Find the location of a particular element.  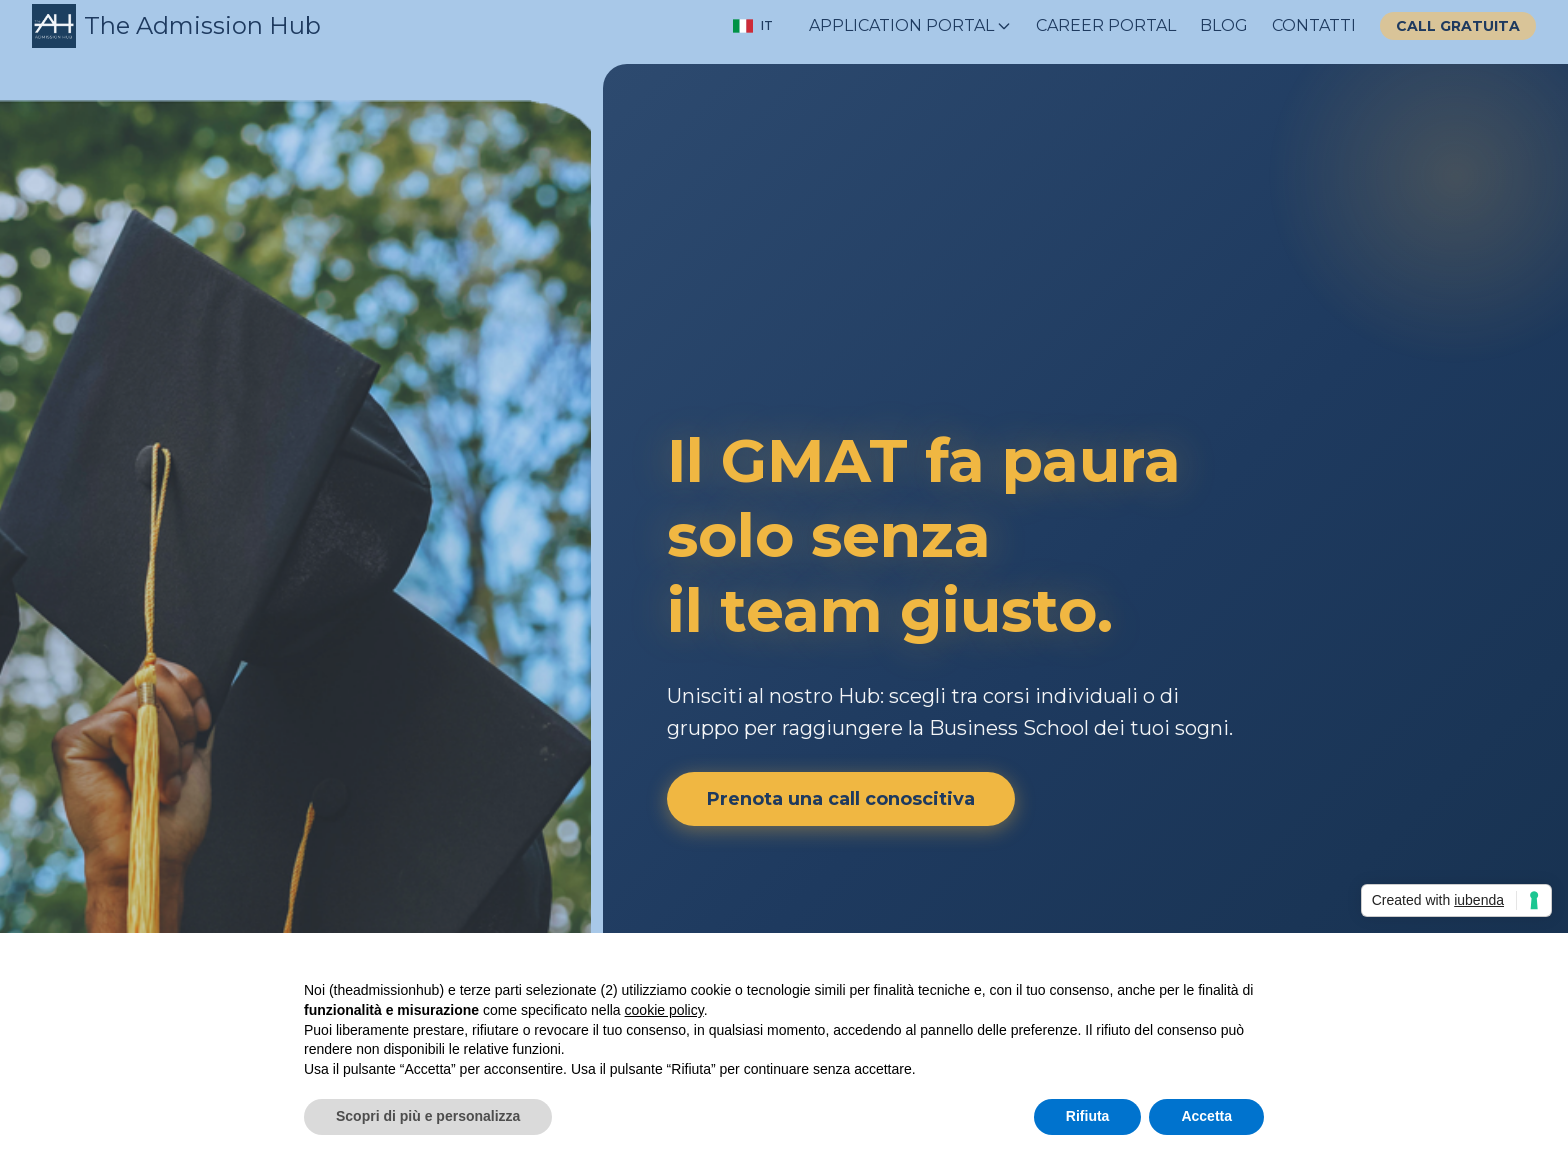

CALL GRATUITA is located at coordinates (1458, 26).